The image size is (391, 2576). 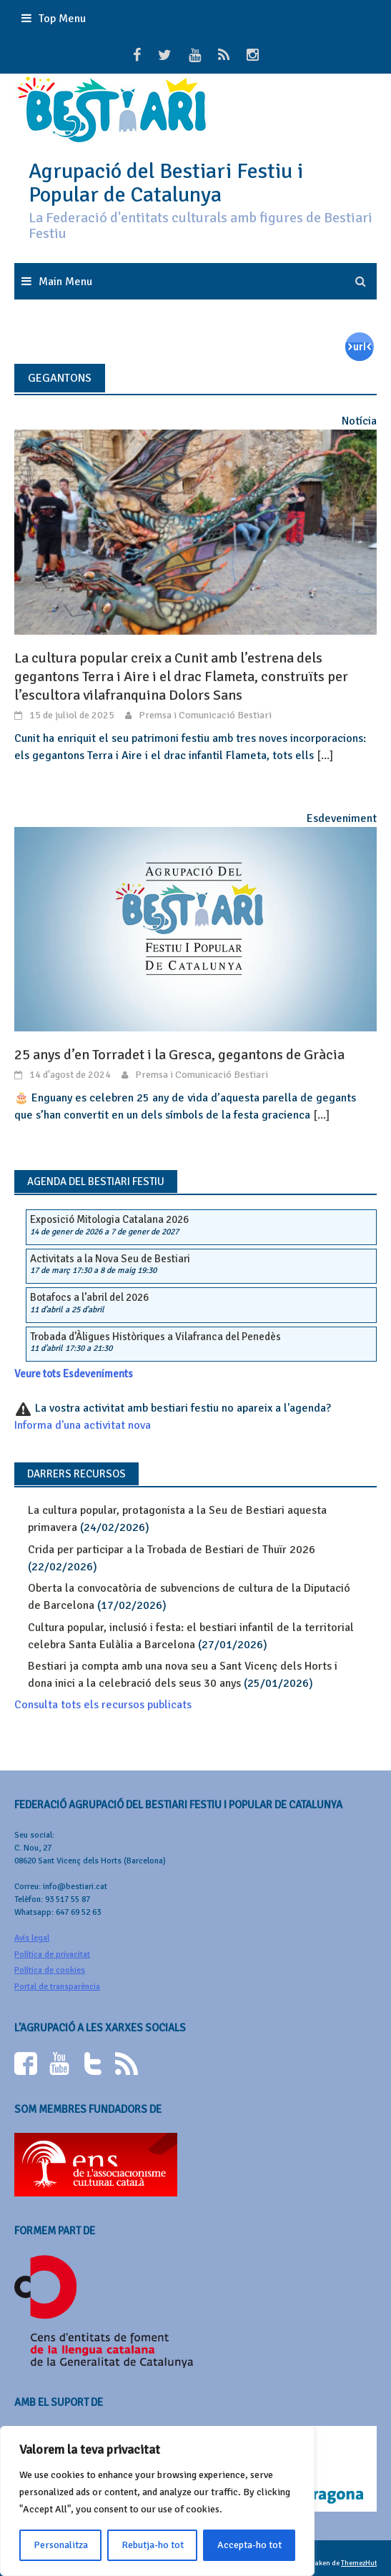 What do you see at coordinates (49, 1970) in the screenshot?
I see `Política de cookies` at bounding box center [49, 1970].